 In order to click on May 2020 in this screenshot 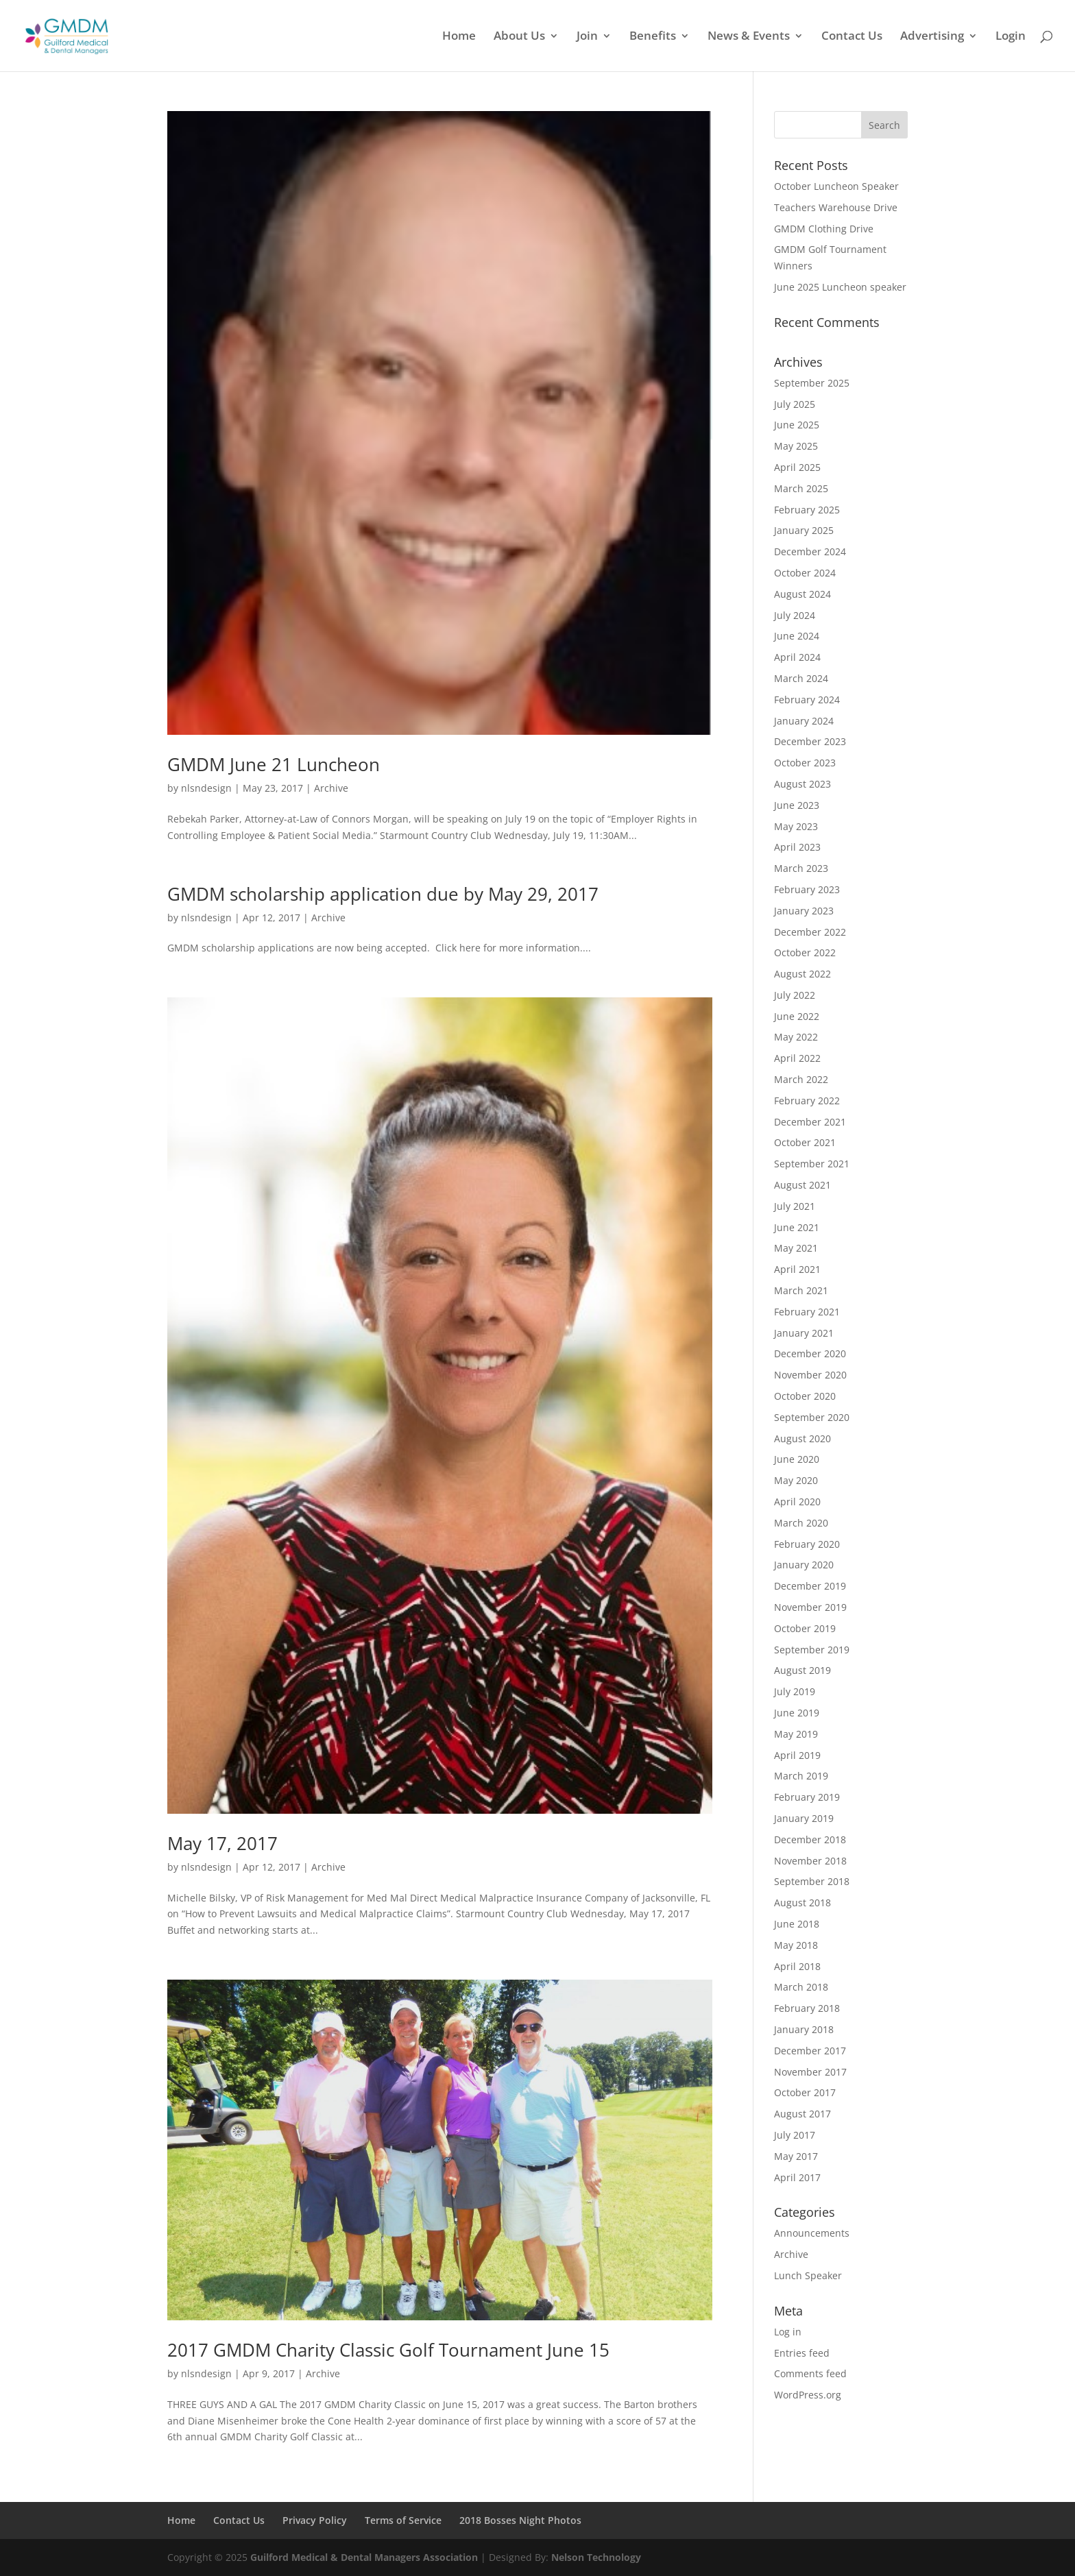, I will do `click(796, 1480)`.